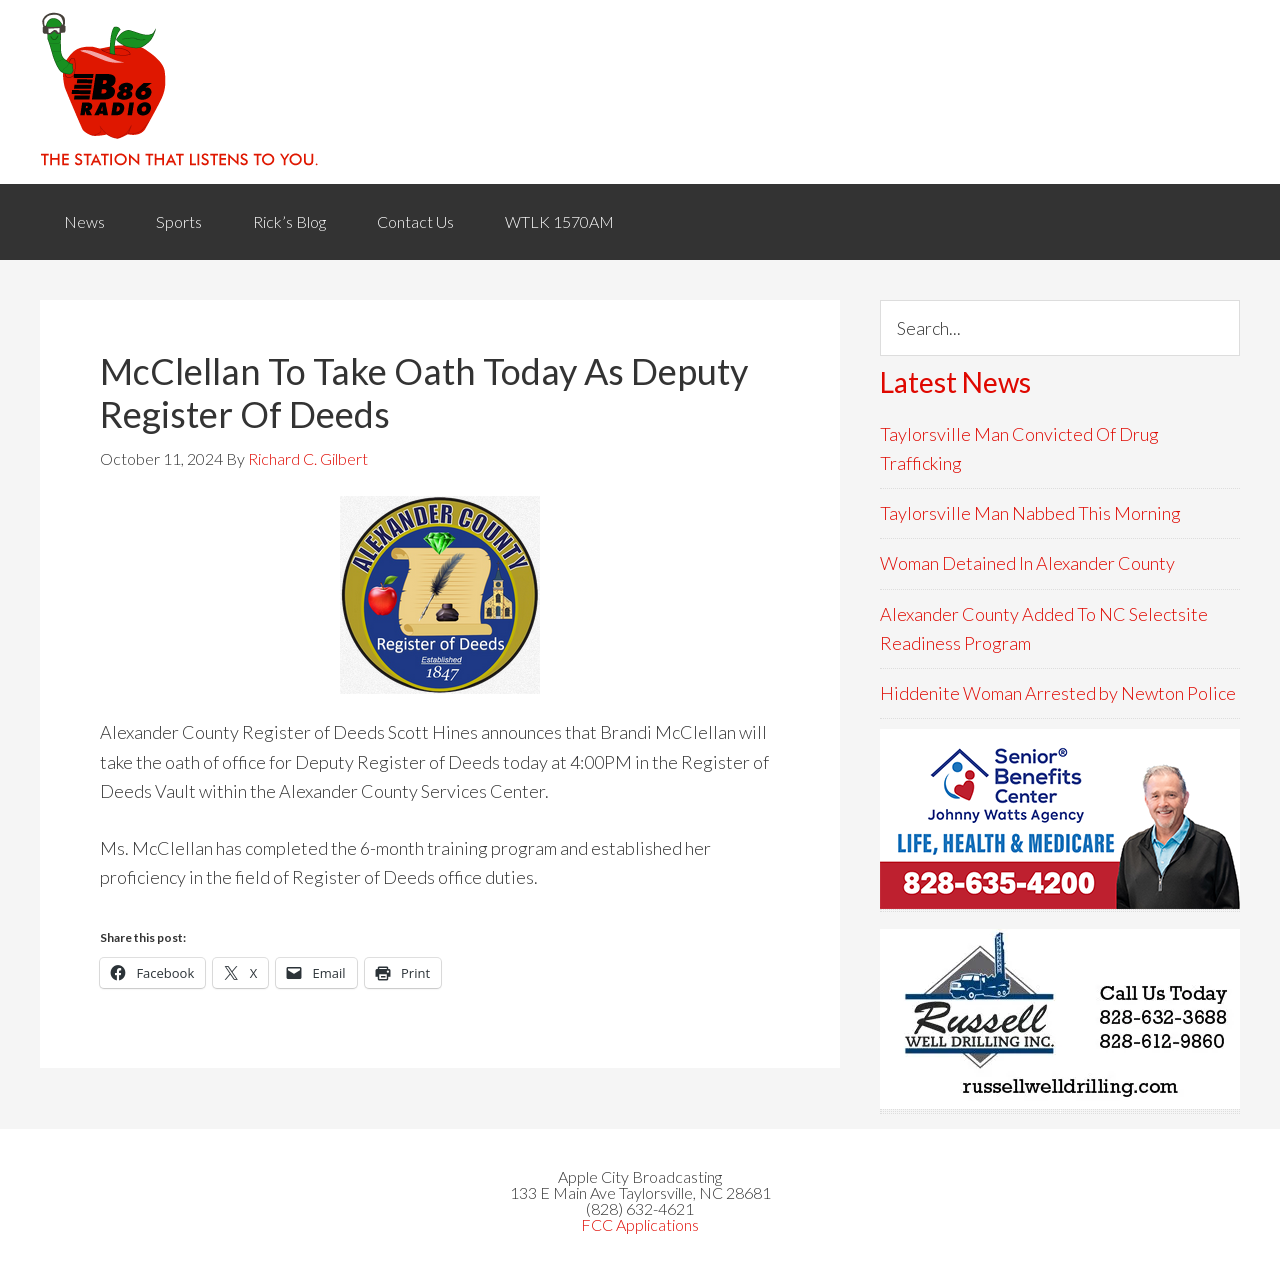  What do you see at coordinates (640, 92) in the screenshot?
I see `WACB 860AM` at bounding box center [640, 92].